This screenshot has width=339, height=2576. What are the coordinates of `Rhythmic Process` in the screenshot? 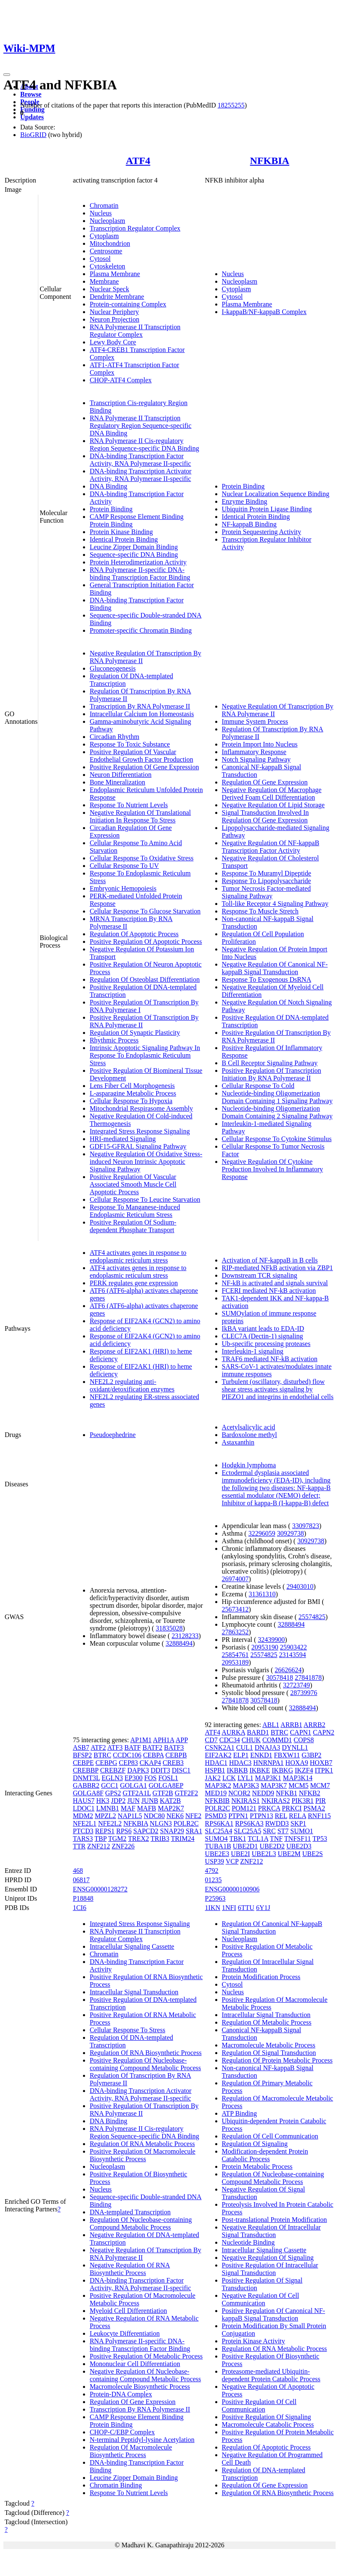 It's located at (114, 1040).